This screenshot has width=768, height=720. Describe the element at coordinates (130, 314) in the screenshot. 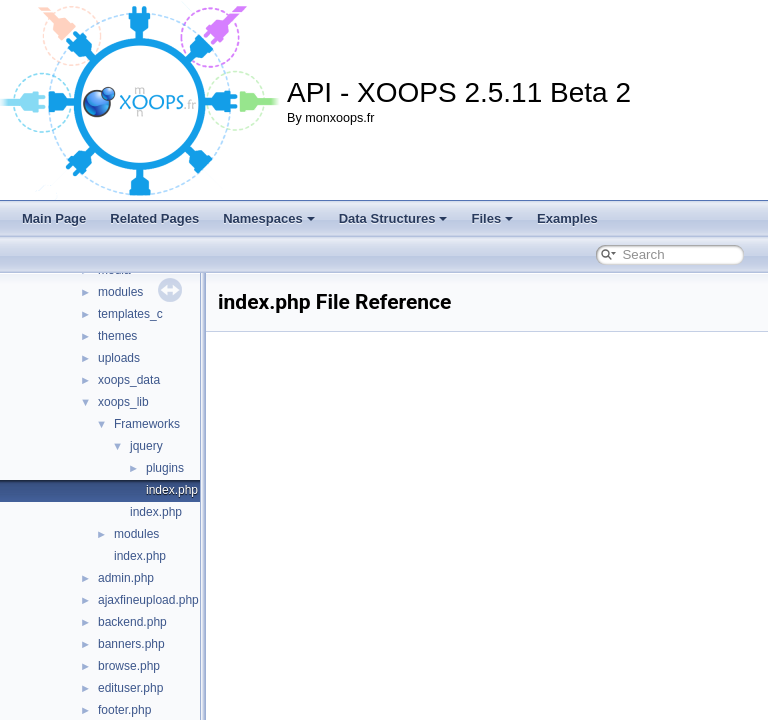

I see `templates_c` at that location.